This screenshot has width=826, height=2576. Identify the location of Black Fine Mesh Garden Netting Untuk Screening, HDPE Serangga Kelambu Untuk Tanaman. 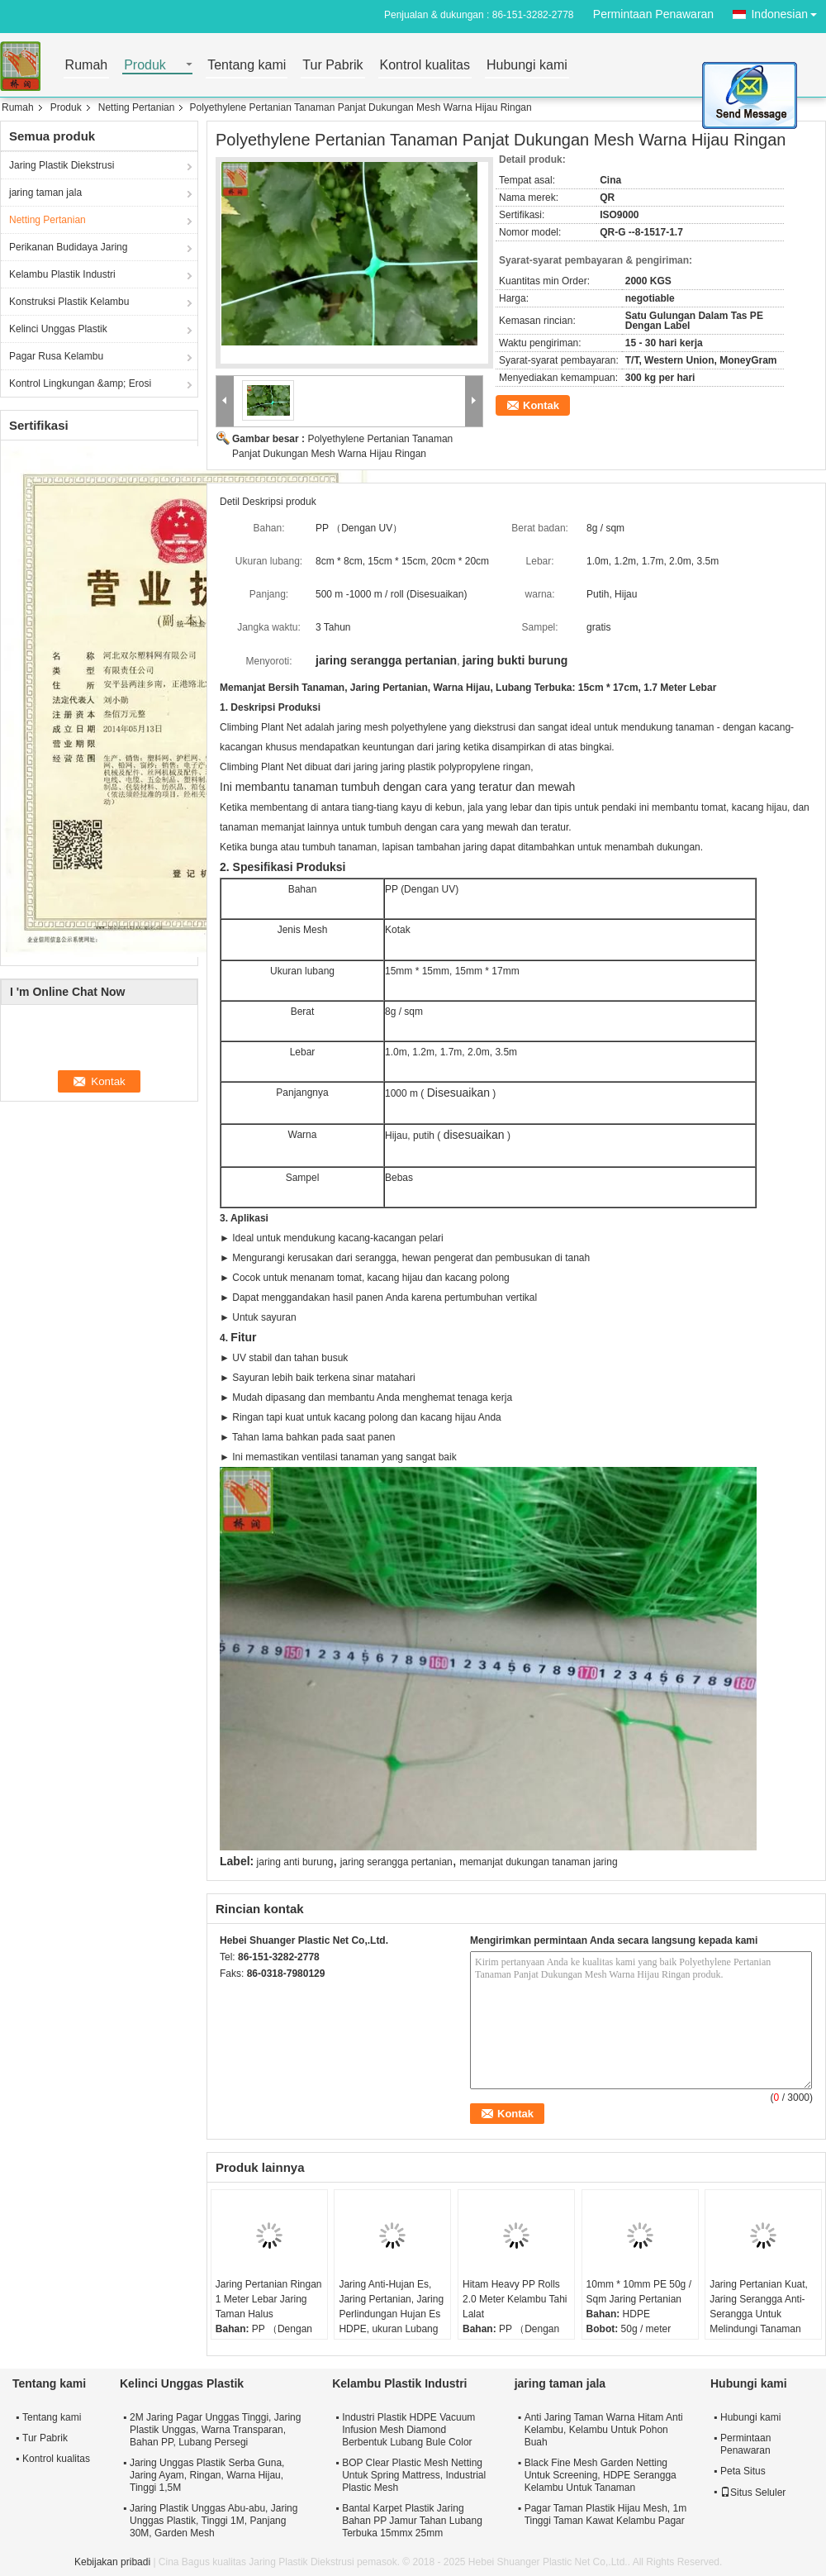
(600, 2475).